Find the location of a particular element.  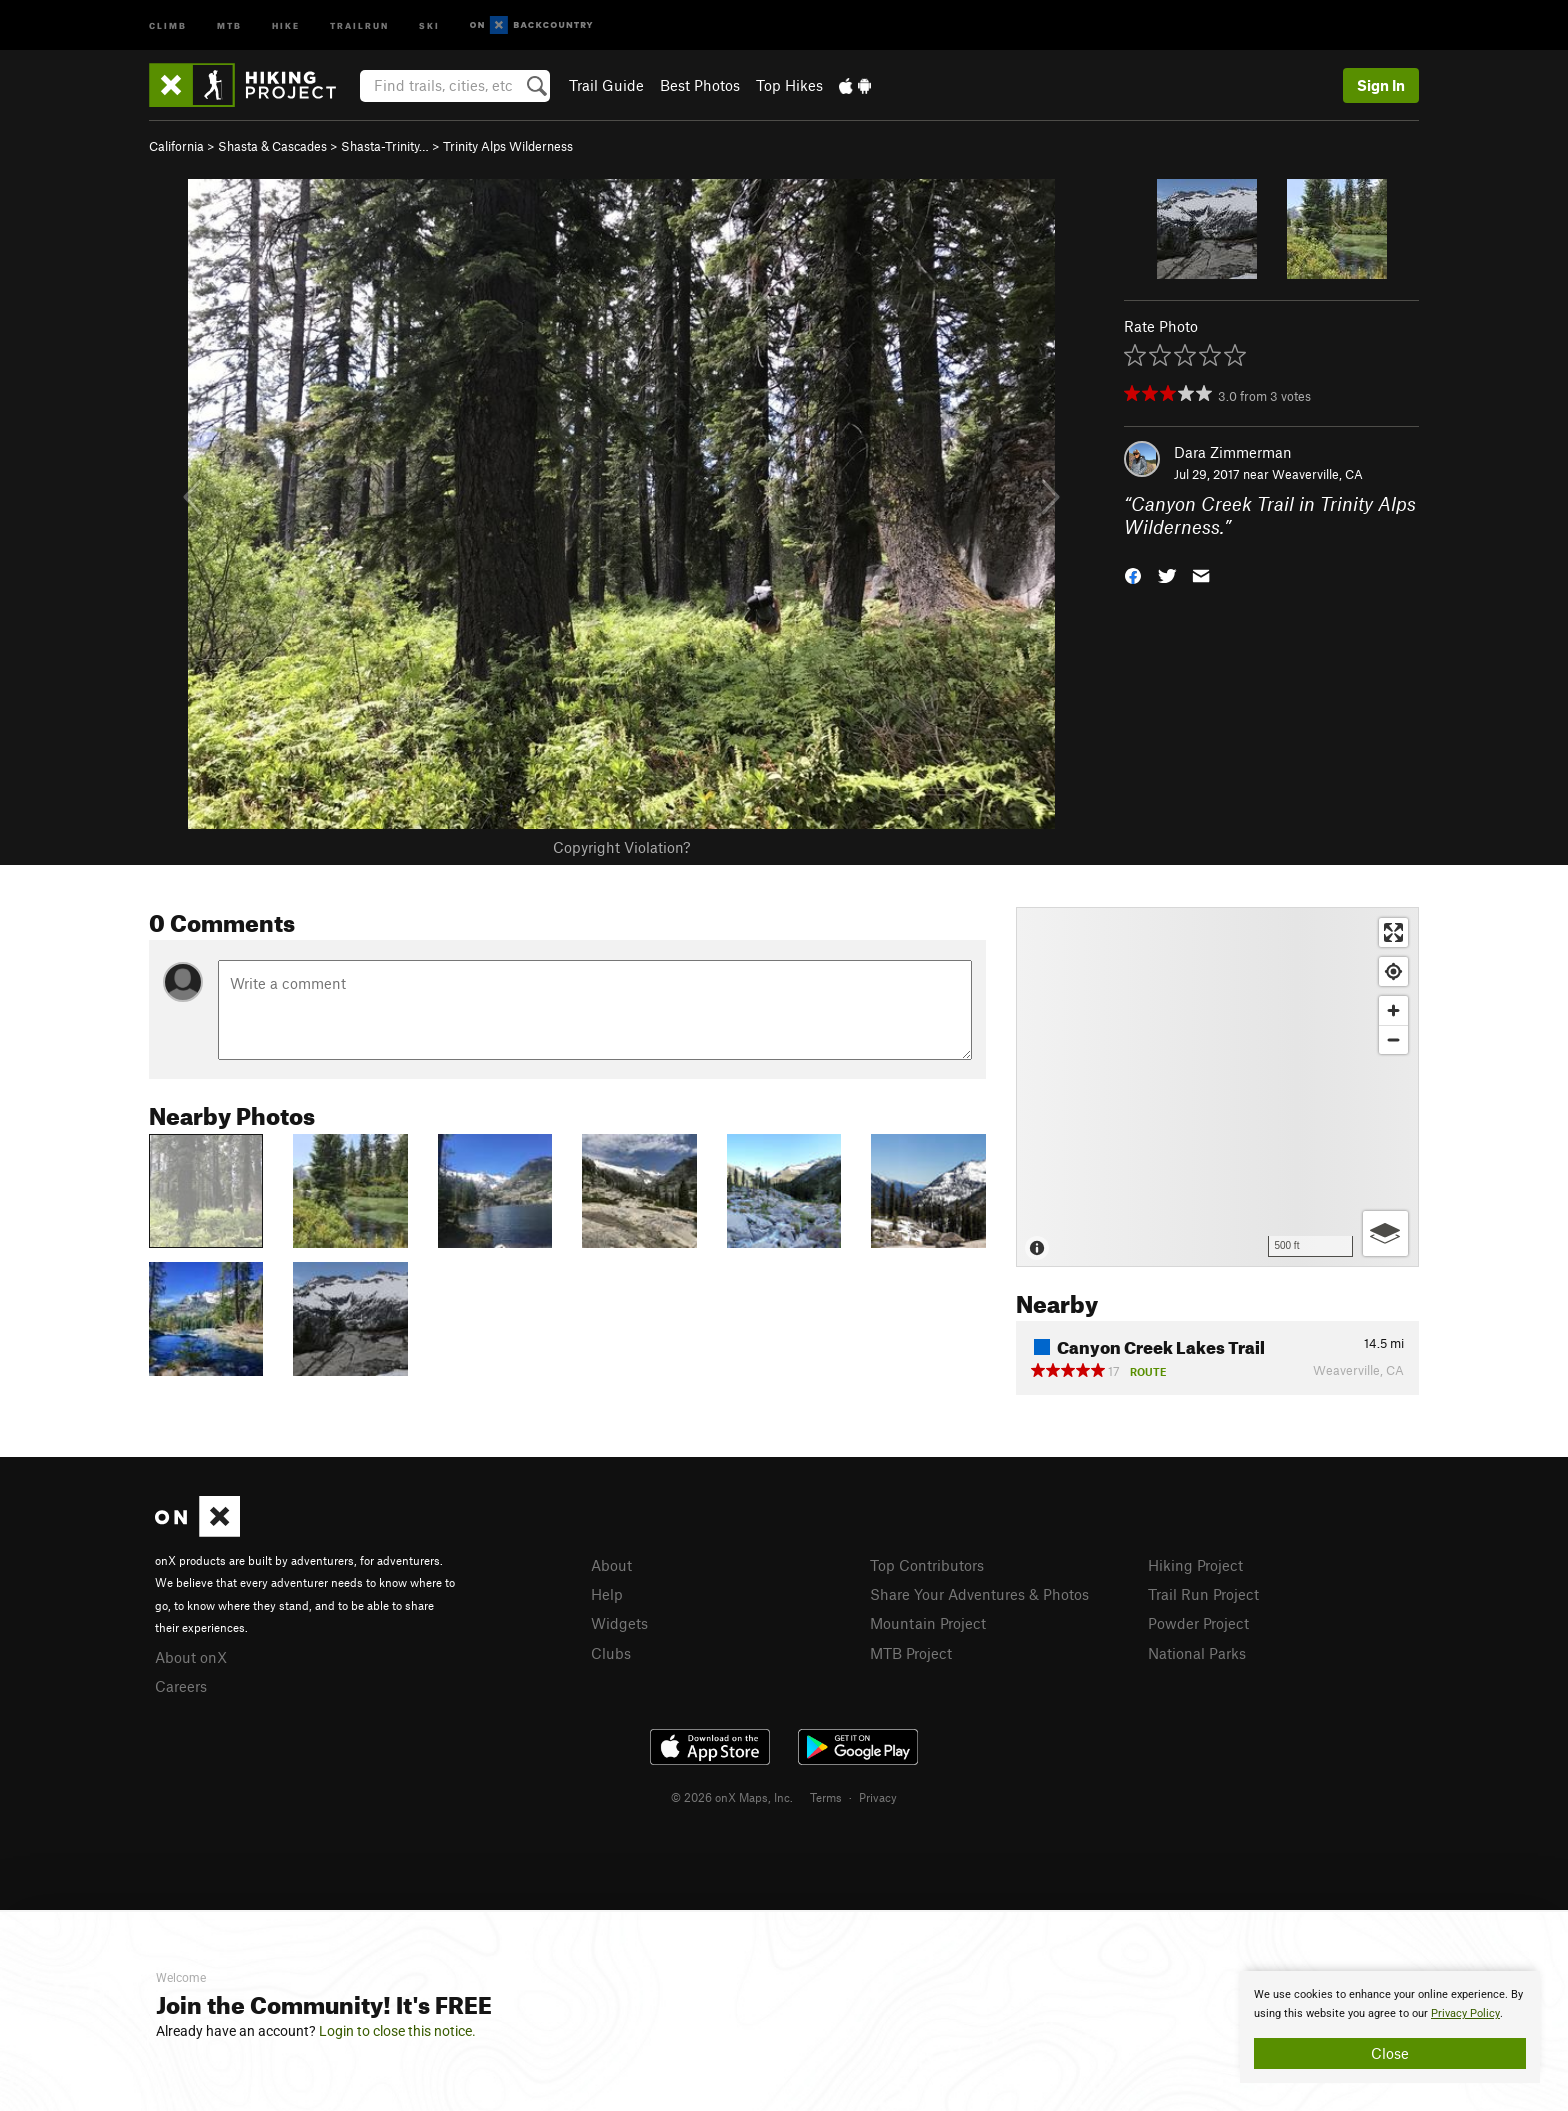

About is located at coordinates (611, 1565).